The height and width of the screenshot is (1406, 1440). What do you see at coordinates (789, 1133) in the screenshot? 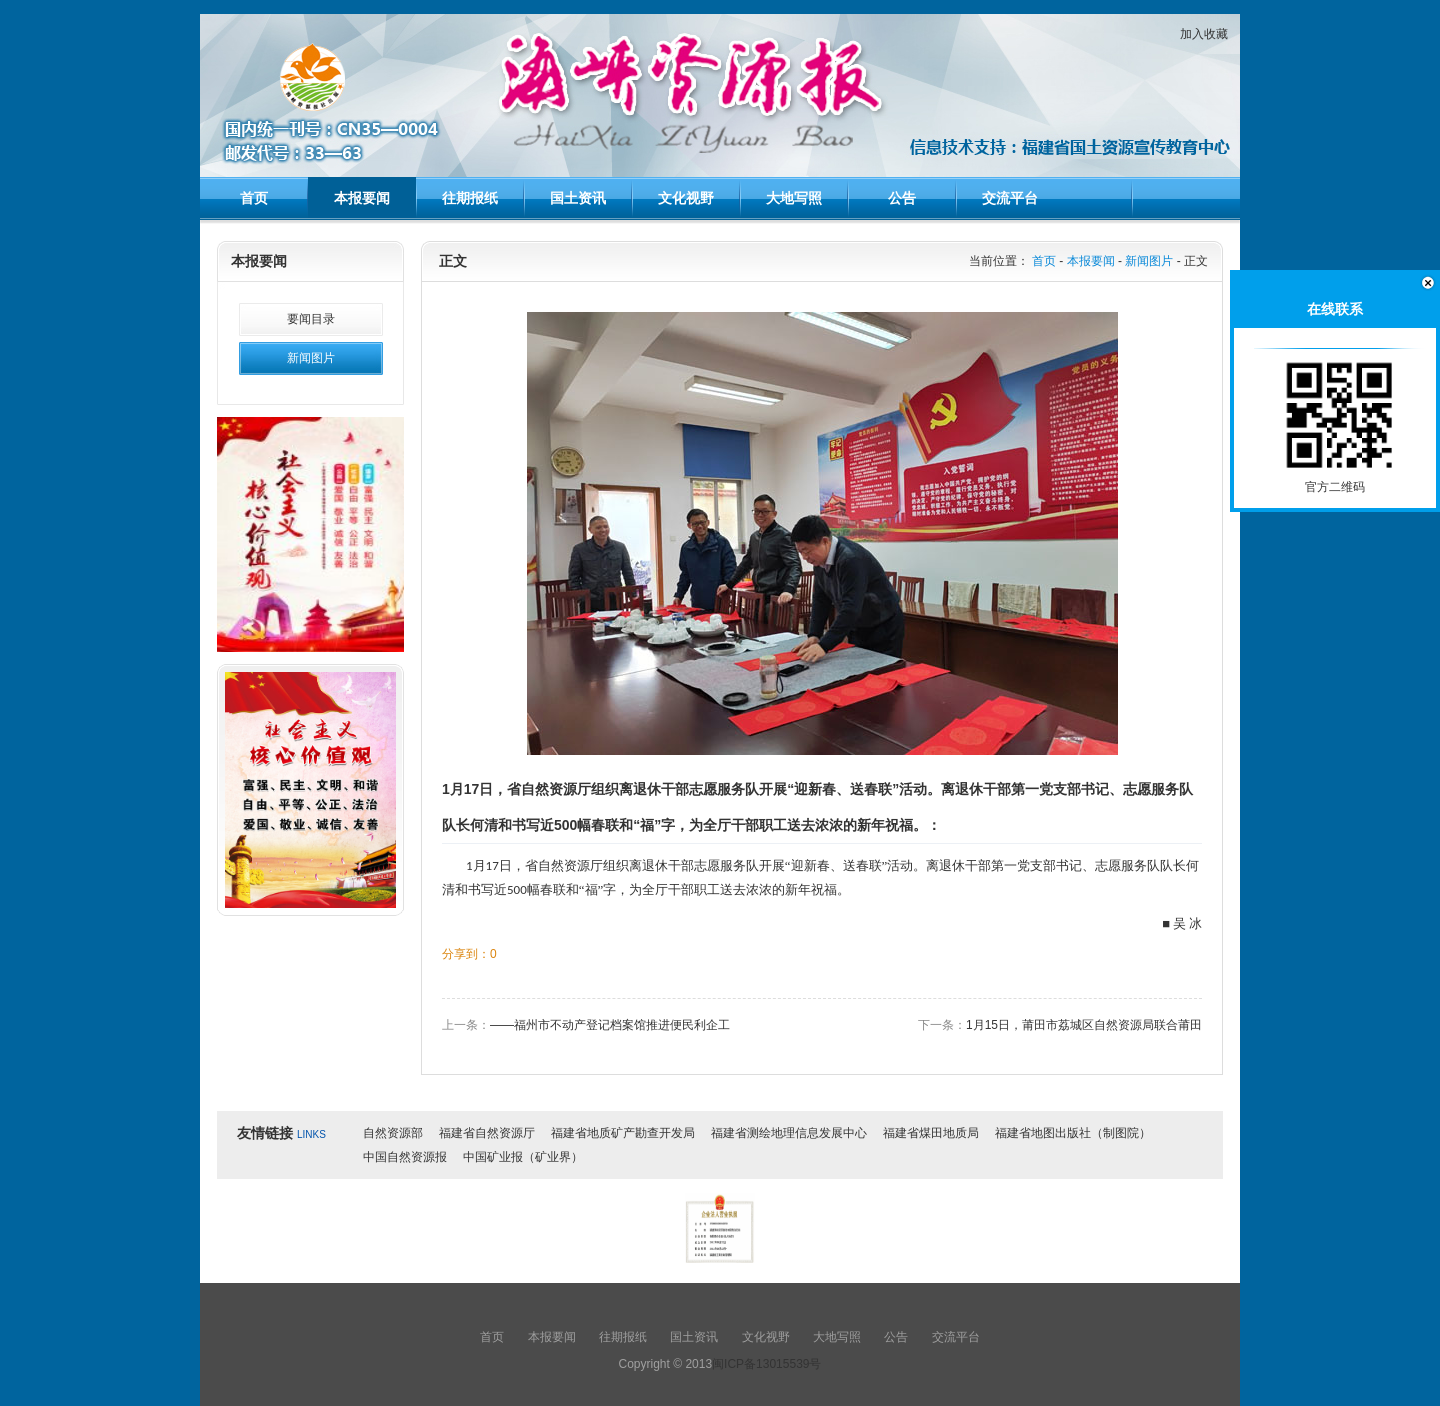
I see `福建省测绘地理信息发展中心` at bounding box center [789, 1133].